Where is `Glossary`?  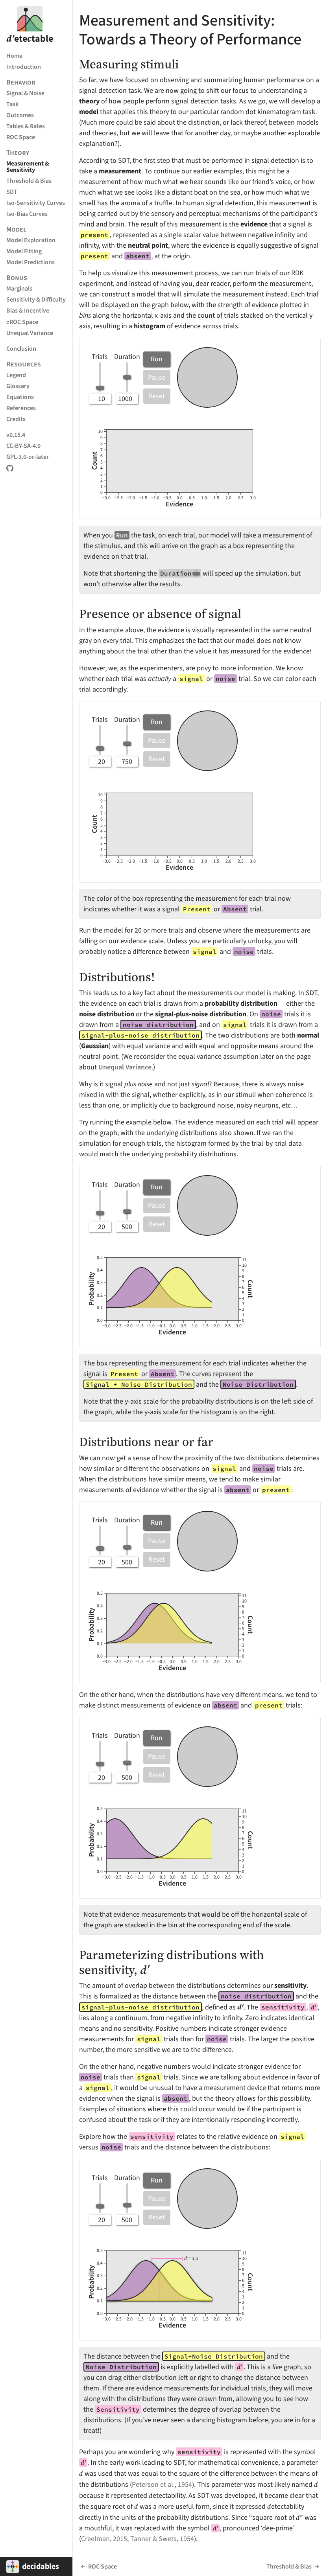
Glossary is located at coordinates (18, 386).